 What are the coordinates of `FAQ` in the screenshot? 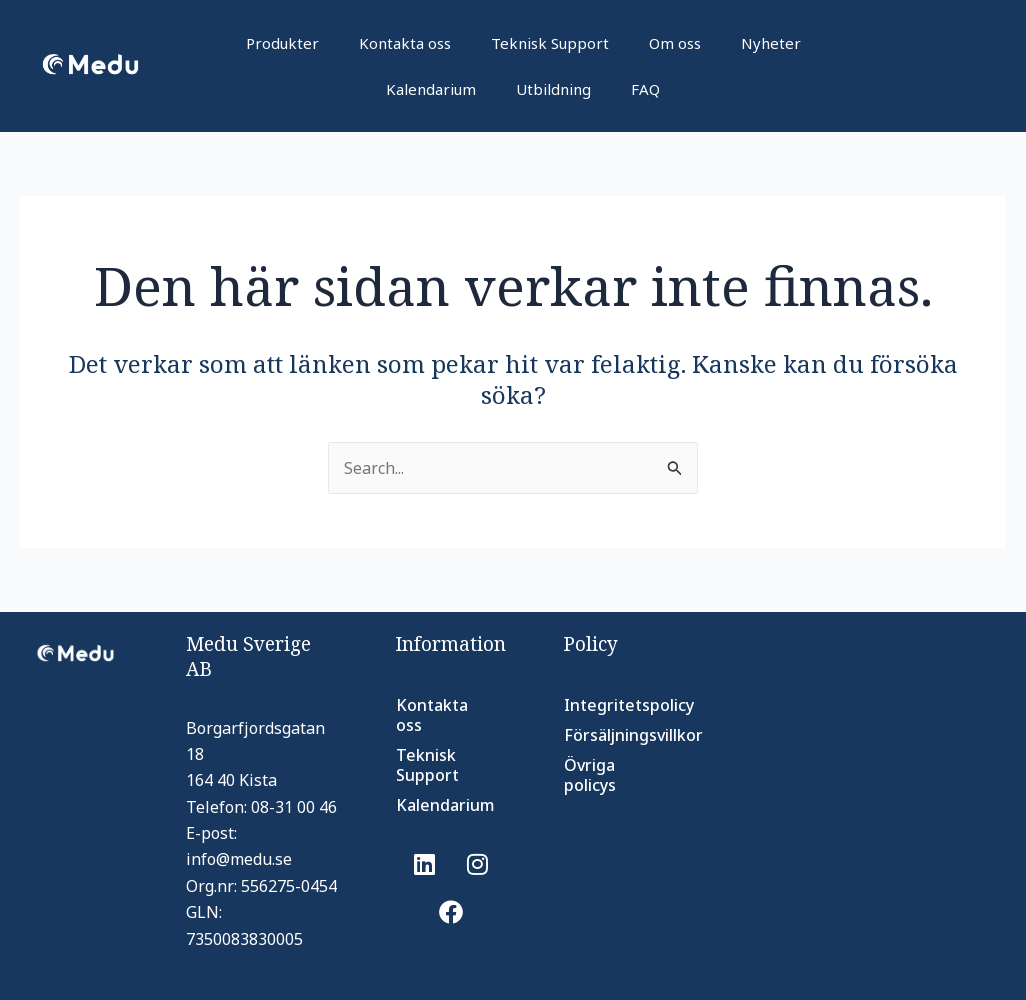 It's located at (645, 89).